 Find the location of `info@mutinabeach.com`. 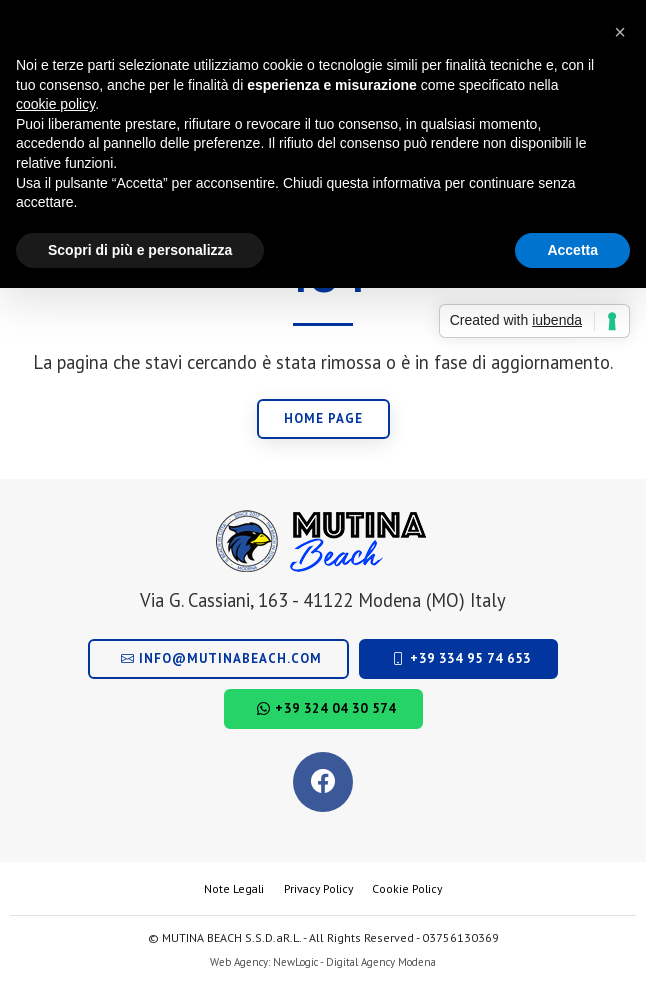

info@mutinabeach.com is located at coordinates (221, 658).